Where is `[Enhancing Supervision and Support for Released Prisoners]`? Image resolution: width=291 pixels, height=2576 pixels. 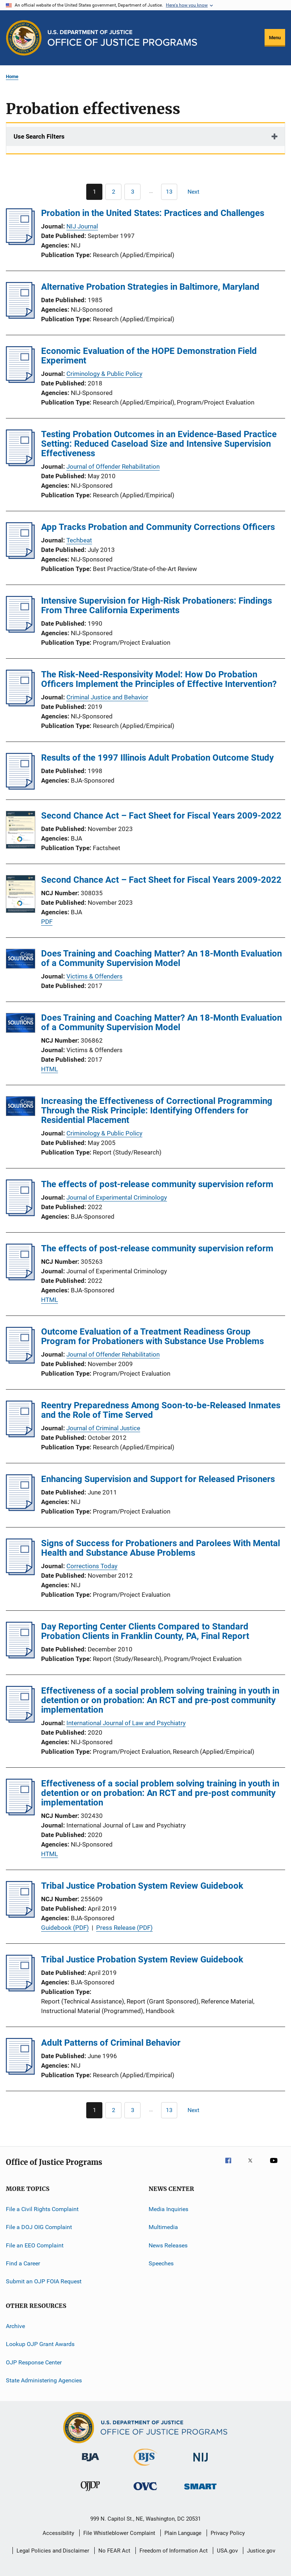
[Enhancing Supervision and Support for Released Prisoners] is located at coordinates (20, 1508).